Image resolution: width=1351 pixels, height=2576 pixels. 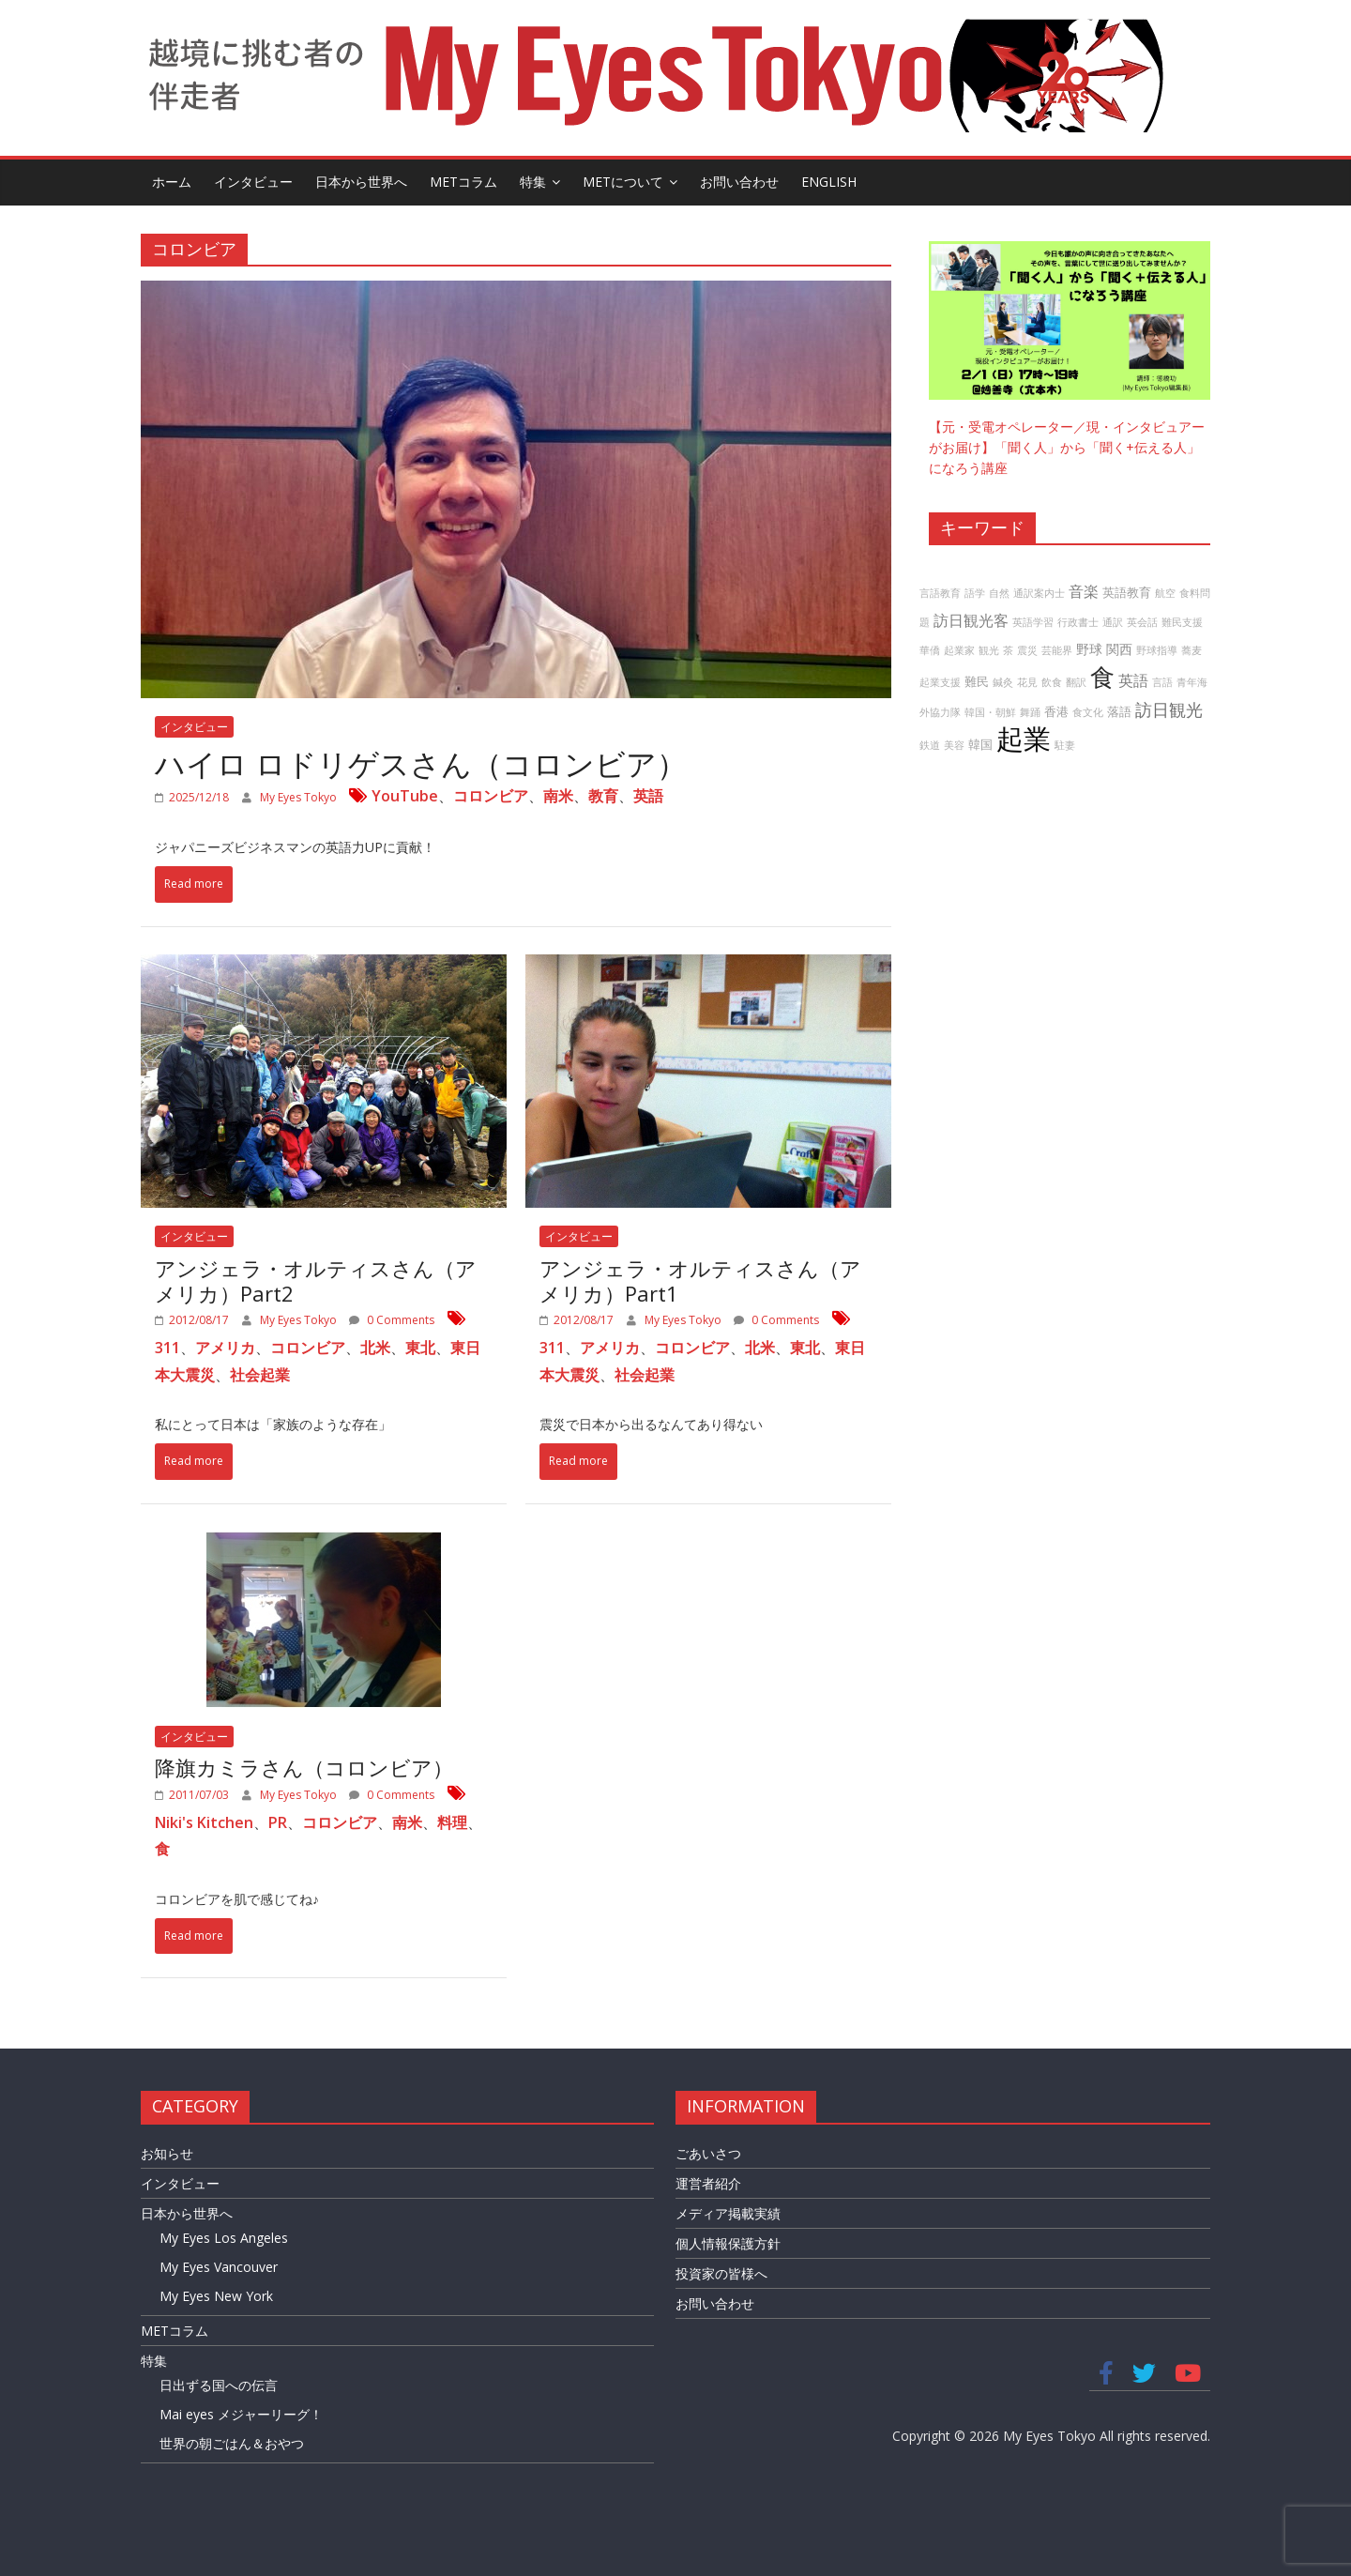 What do you see at coordinates (420, 1347) in the screenshot?
I see `東北` at bounding box center [420, 1347].